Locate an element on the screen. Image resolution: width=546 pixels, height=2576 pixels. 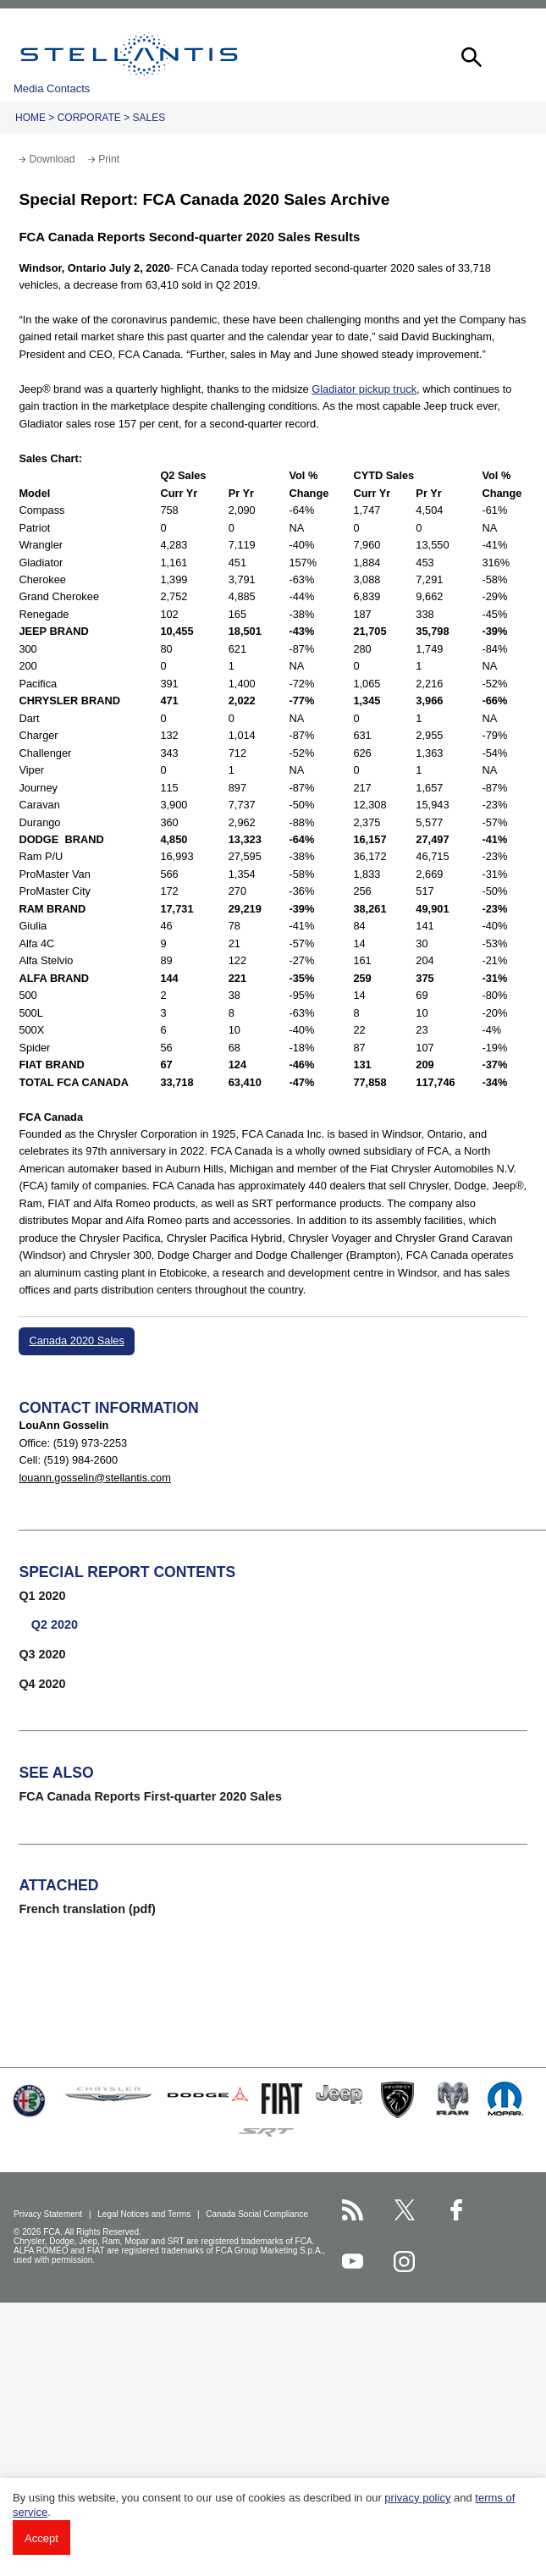
Home is located at coordinates (30, 118).